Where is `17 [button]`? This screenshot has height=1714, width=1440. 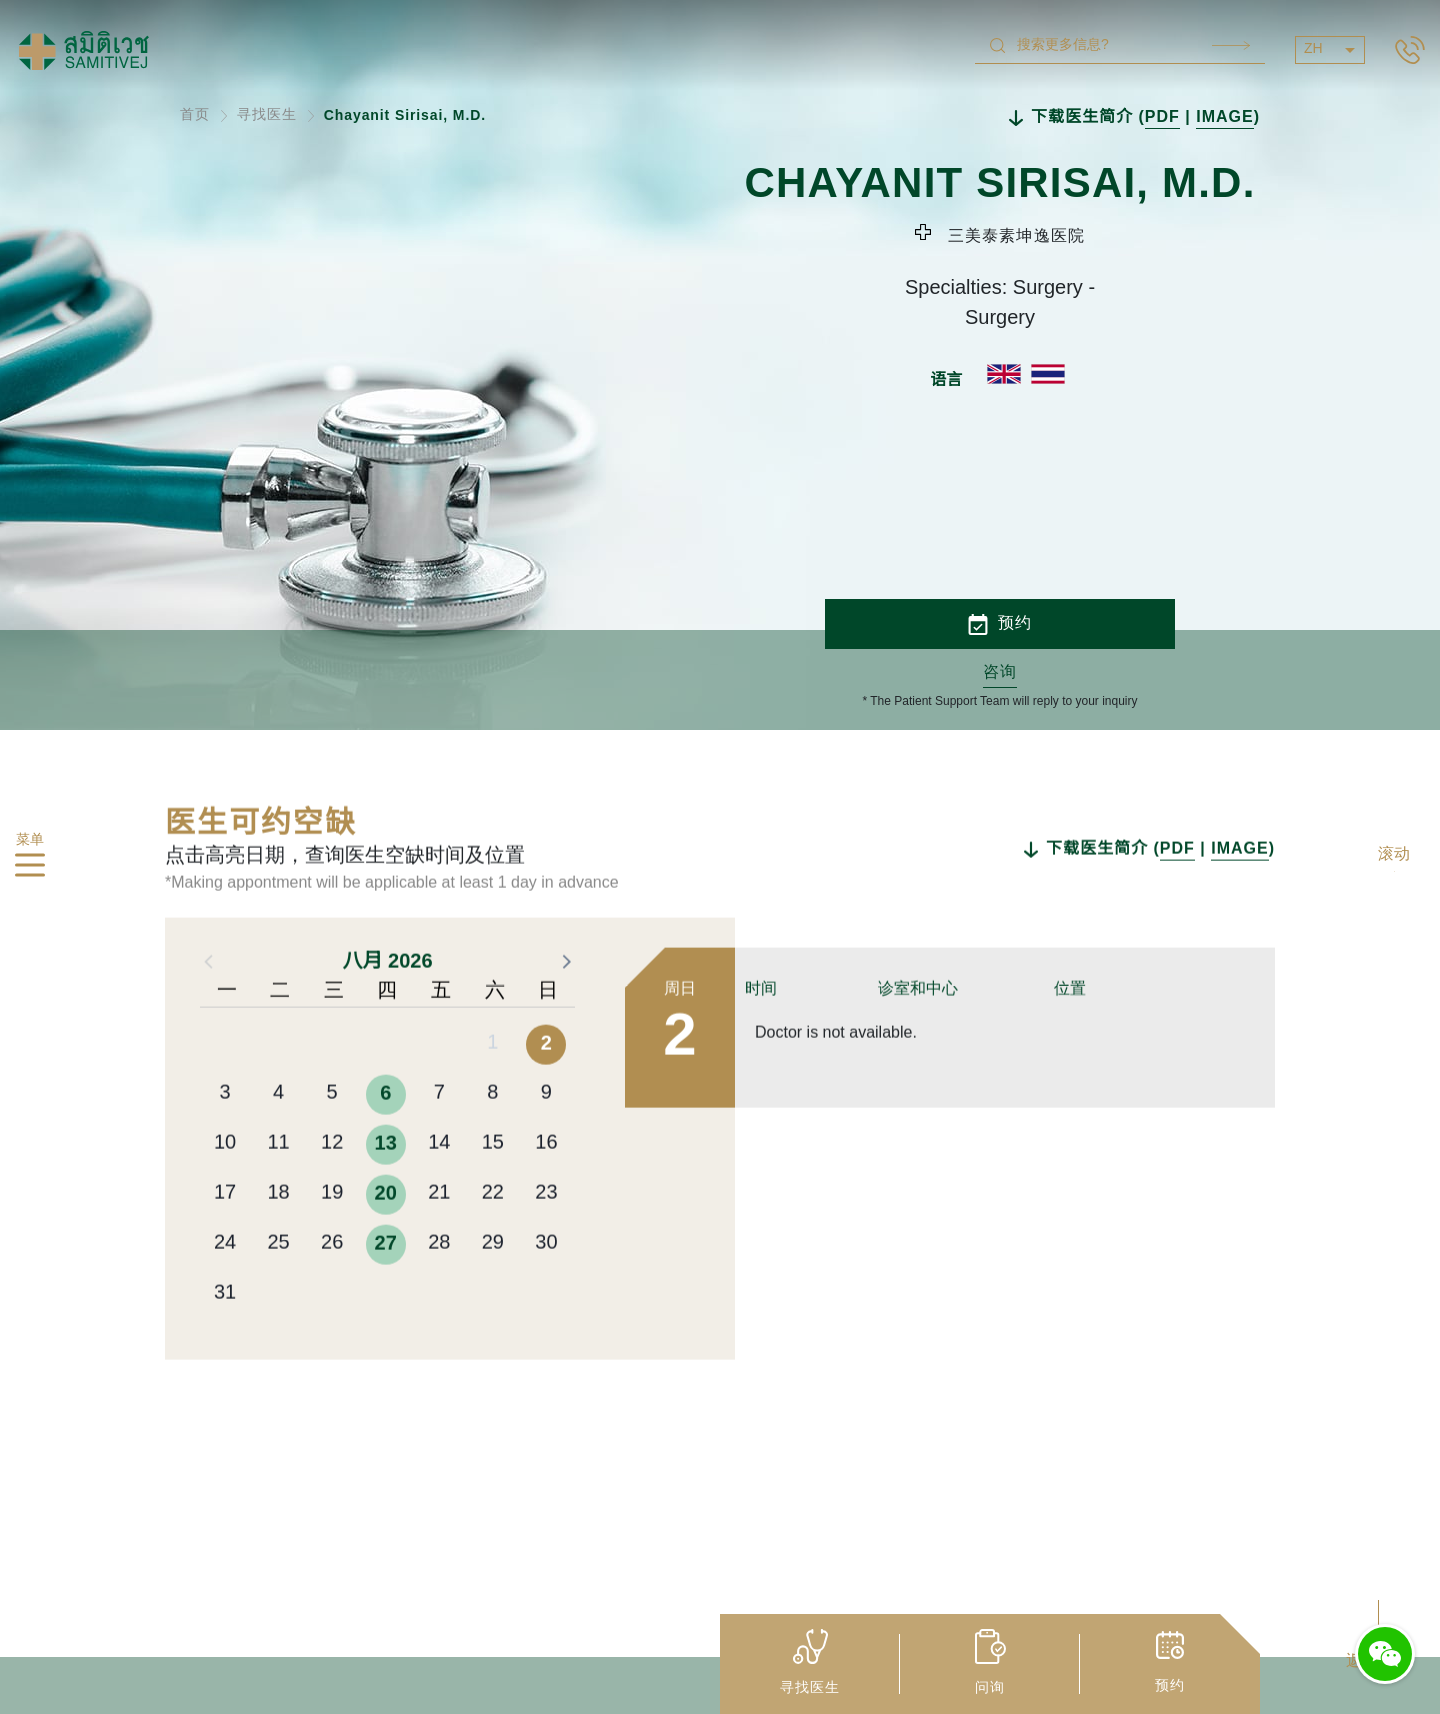 17 [button] is located at coordinates (225, 1283).